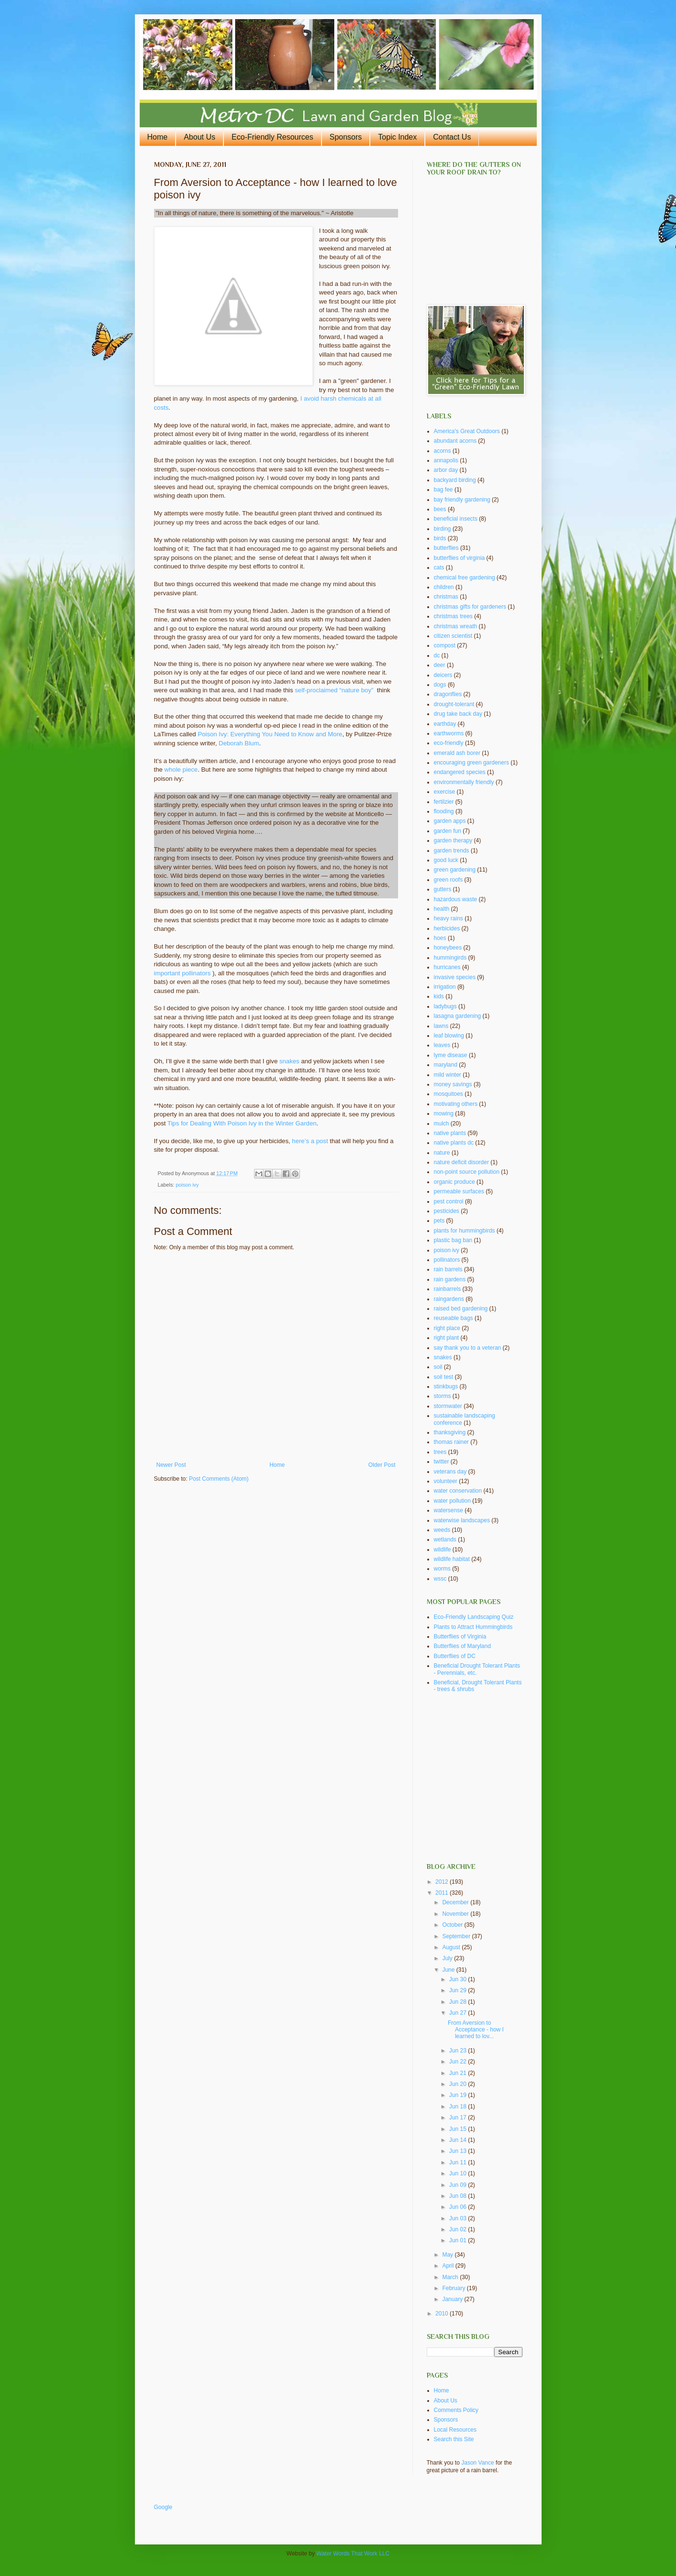  What do you see at coordinates (458, 2240) in the screenshot?
I see `Jun 01` at bounding box center [458, 2240].